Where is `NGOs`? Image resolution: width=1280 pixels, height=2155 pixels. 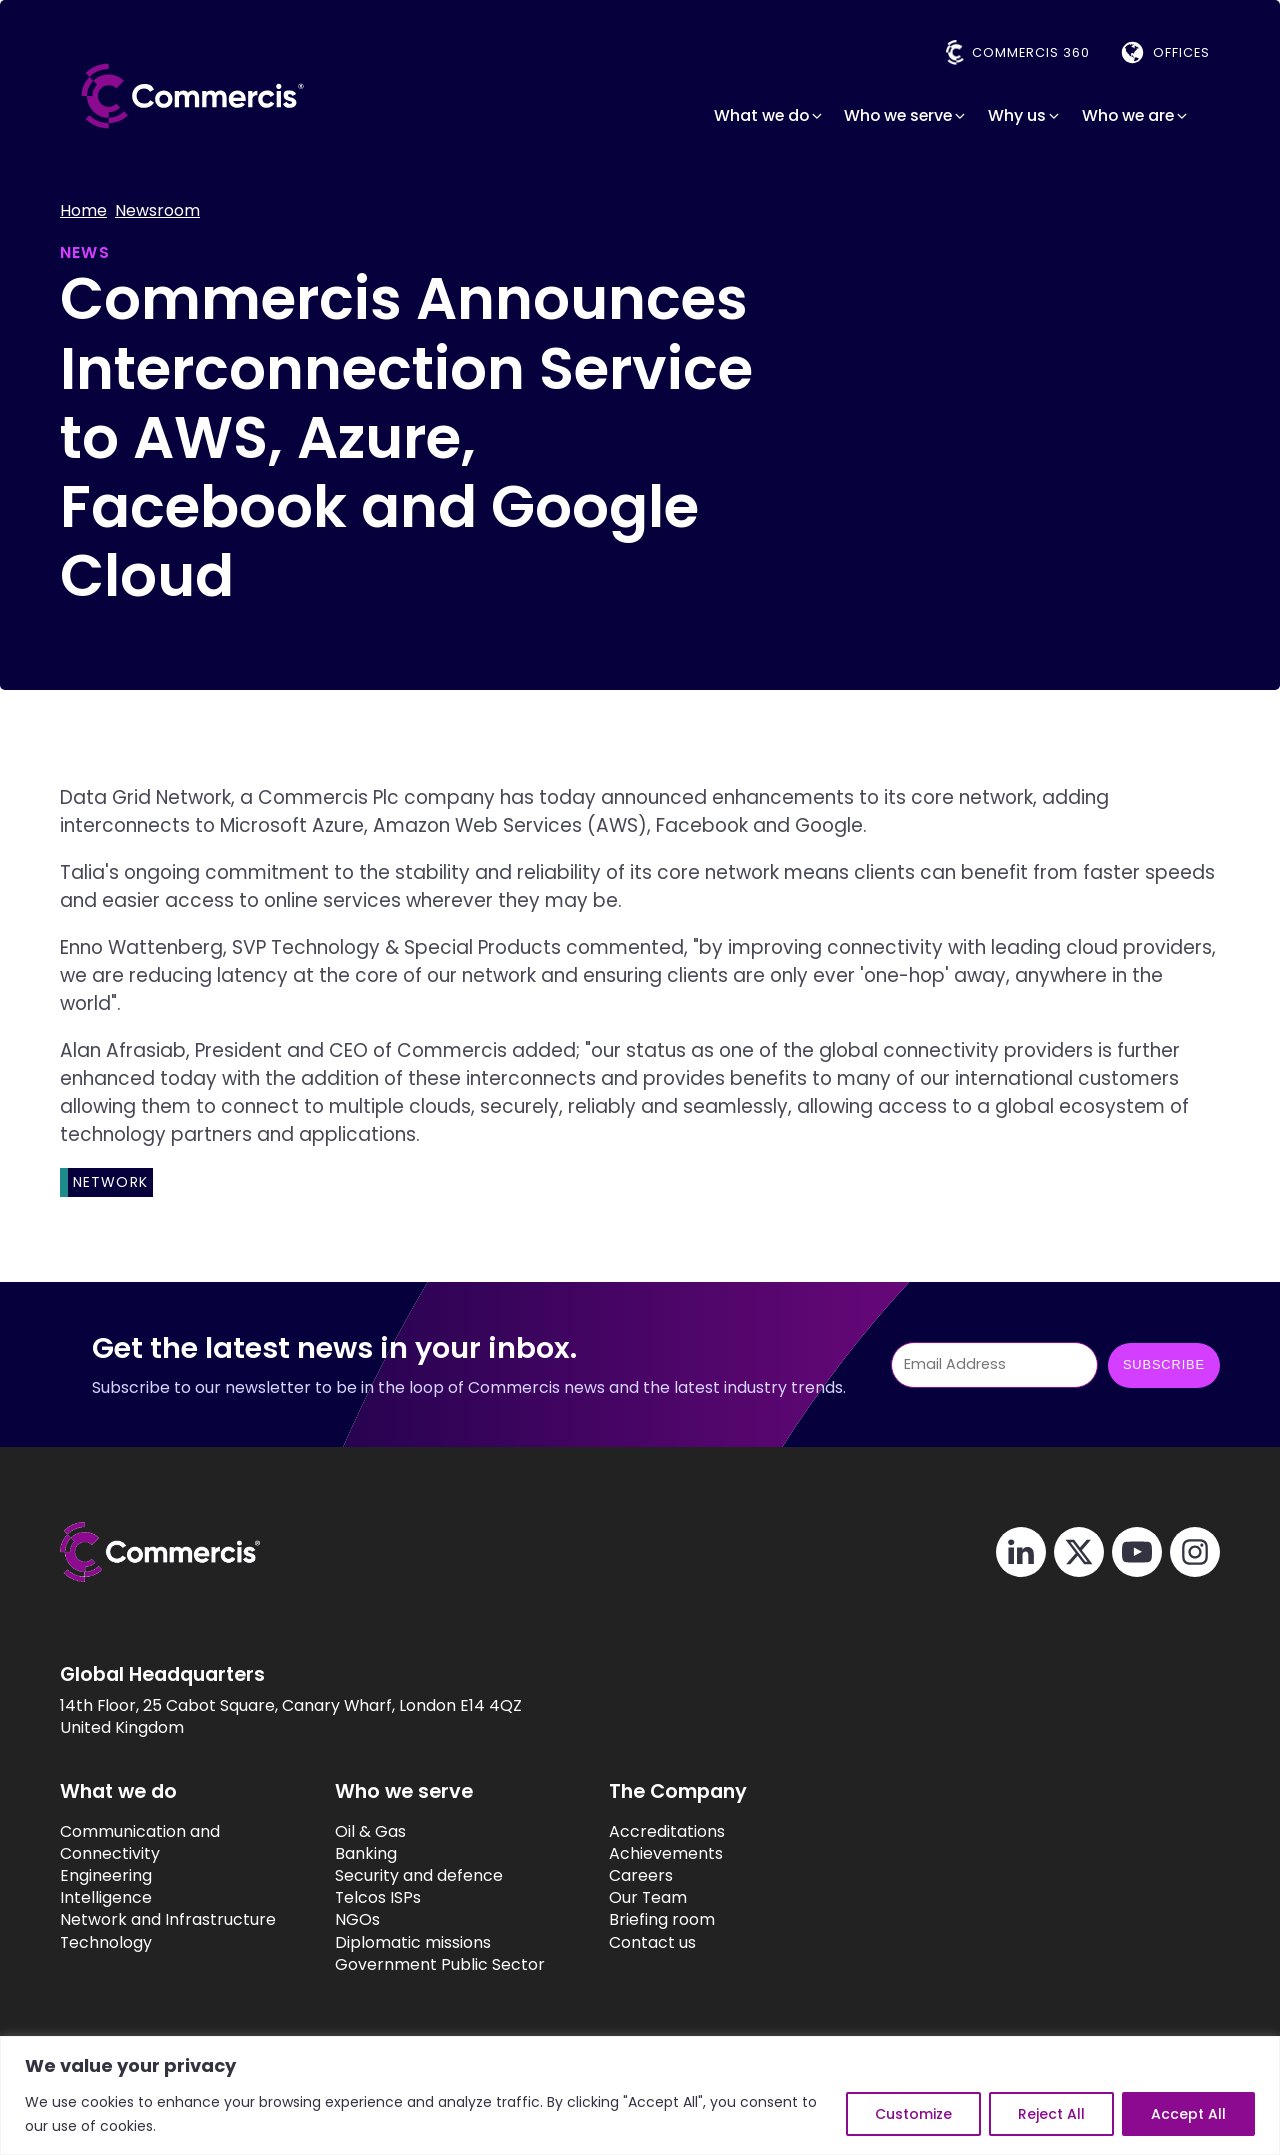 NGOs is located at coordinates (357, 1920).